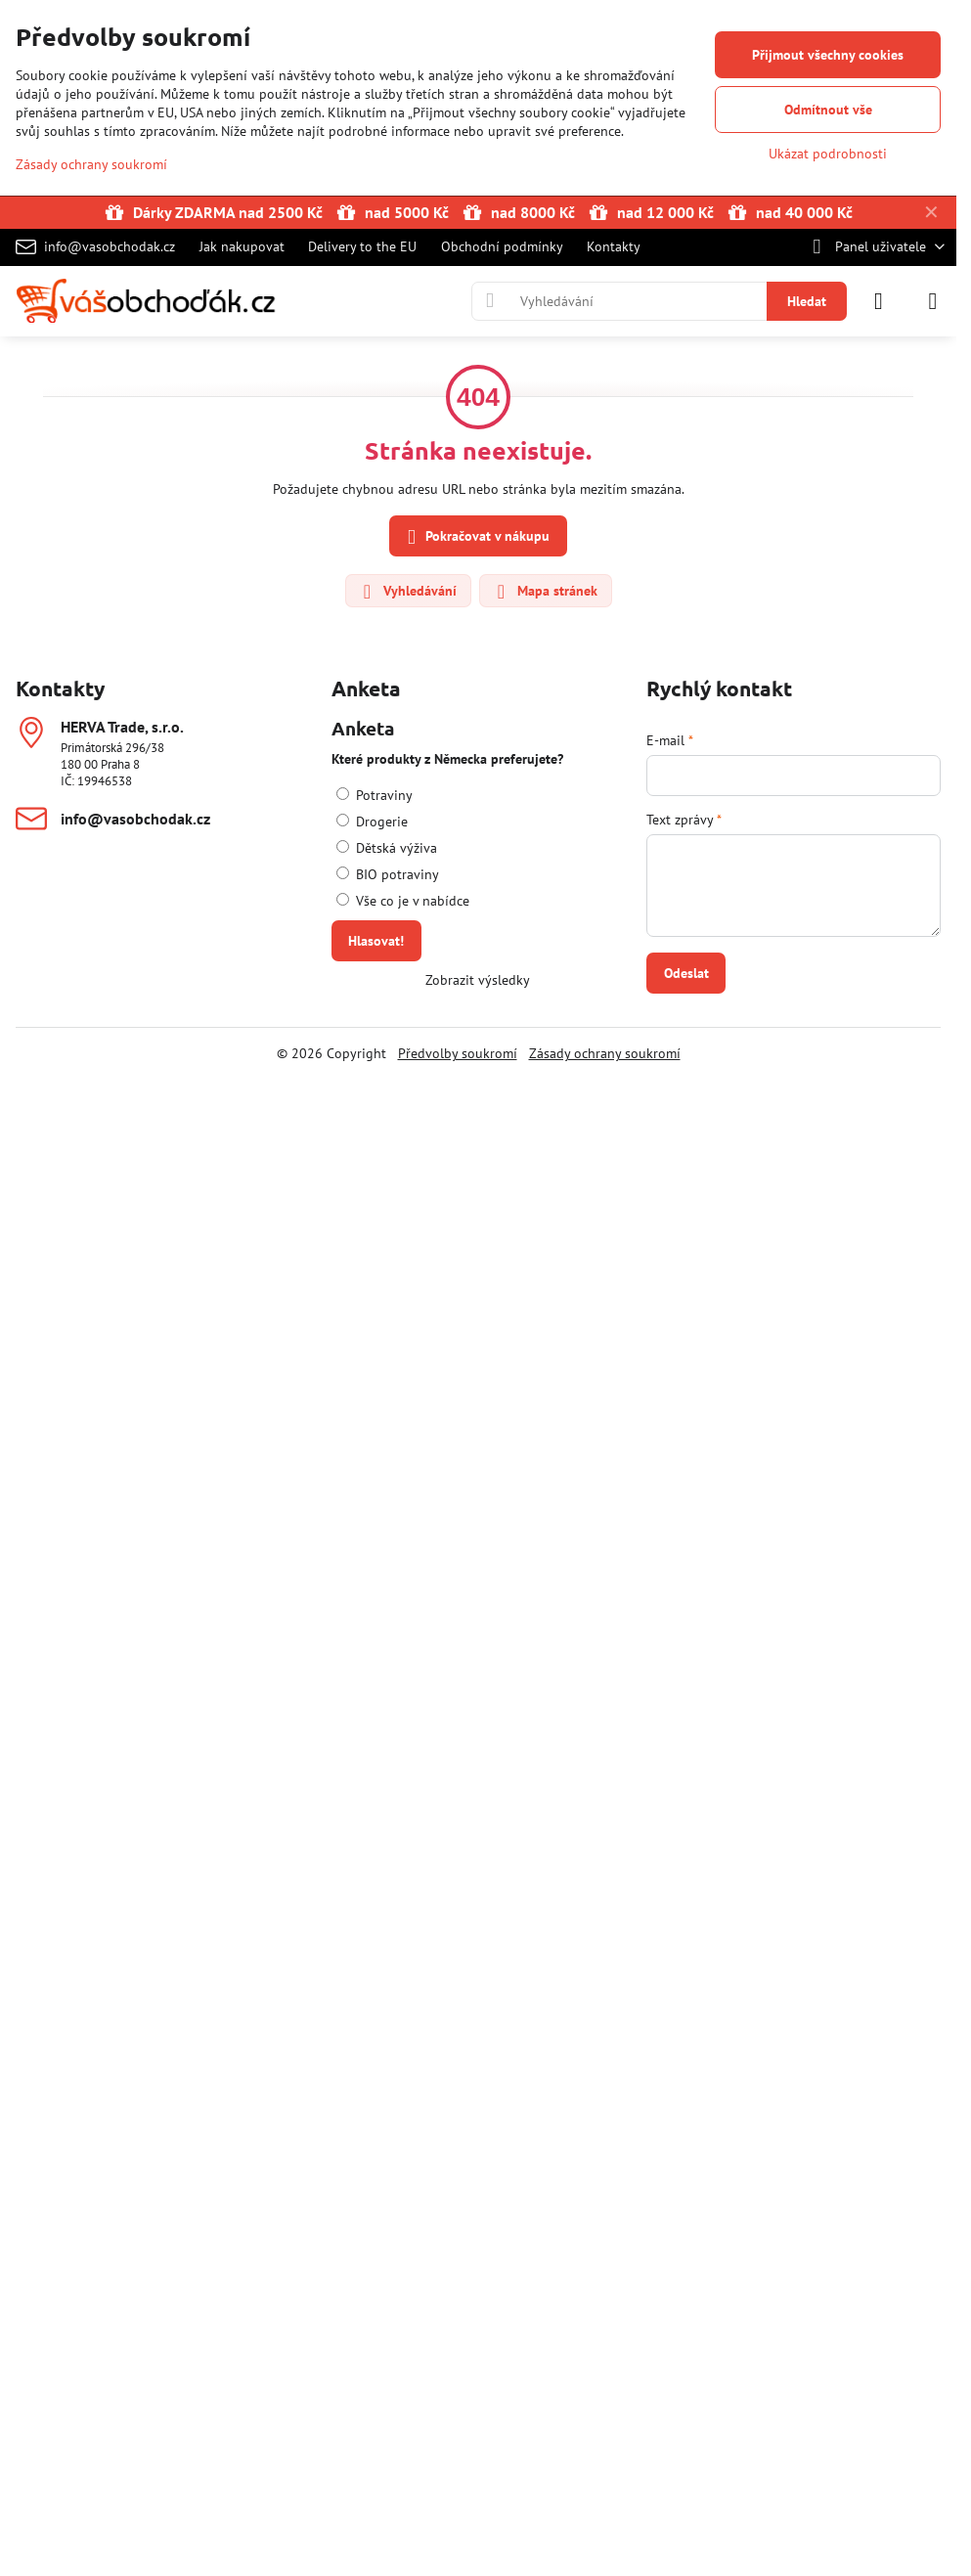  What do you see at coordinates (806, 301) in the screenshot?
I see `Hledat` at bounding box center [806, 301].